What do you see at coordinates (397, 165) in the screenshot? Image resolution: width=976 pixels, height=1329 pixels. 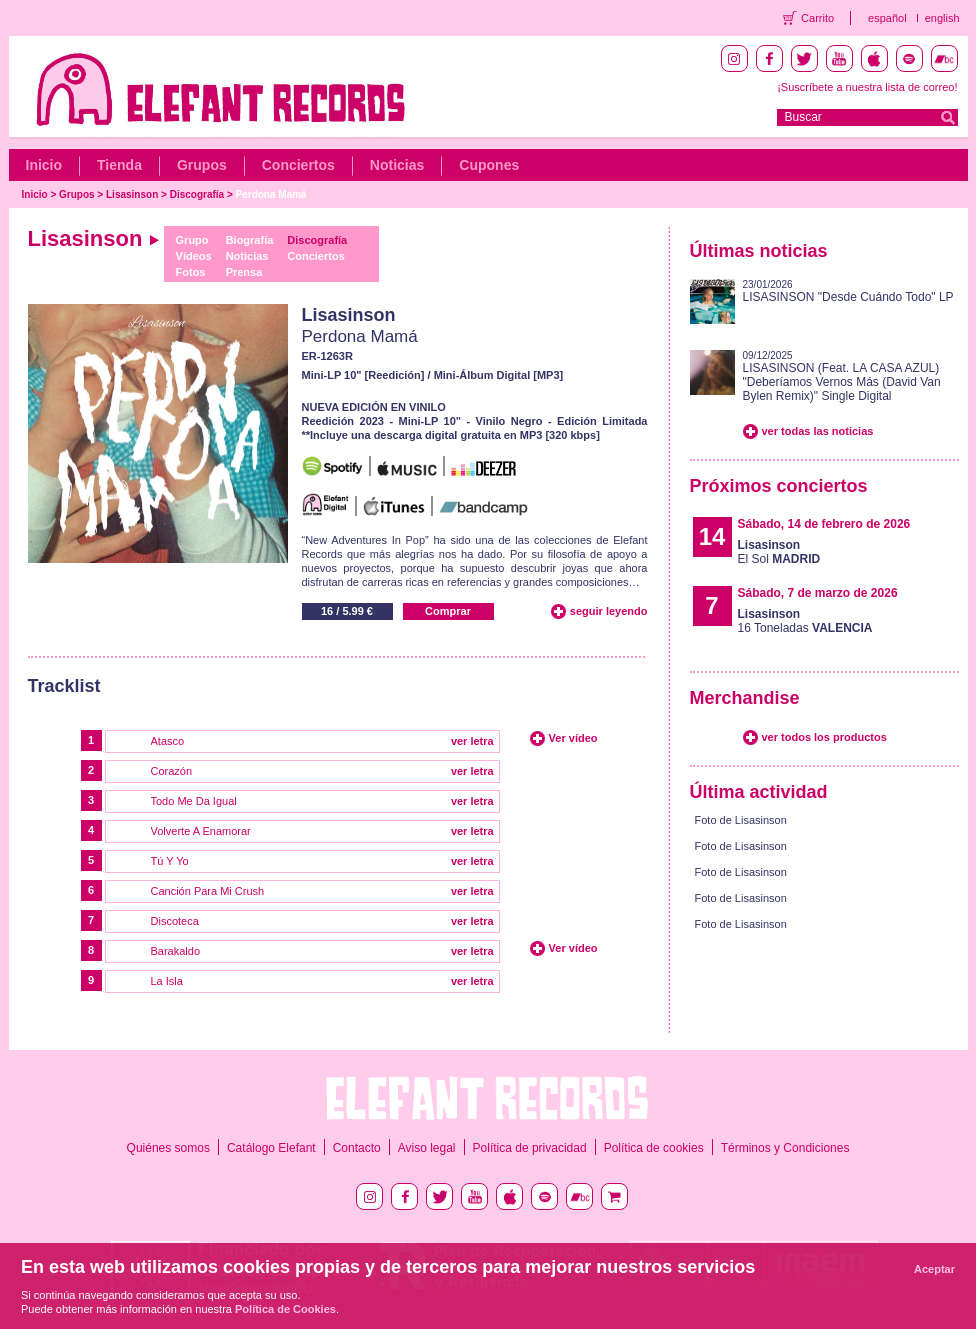 I see `Noticias` at bounding box center [397, 165].